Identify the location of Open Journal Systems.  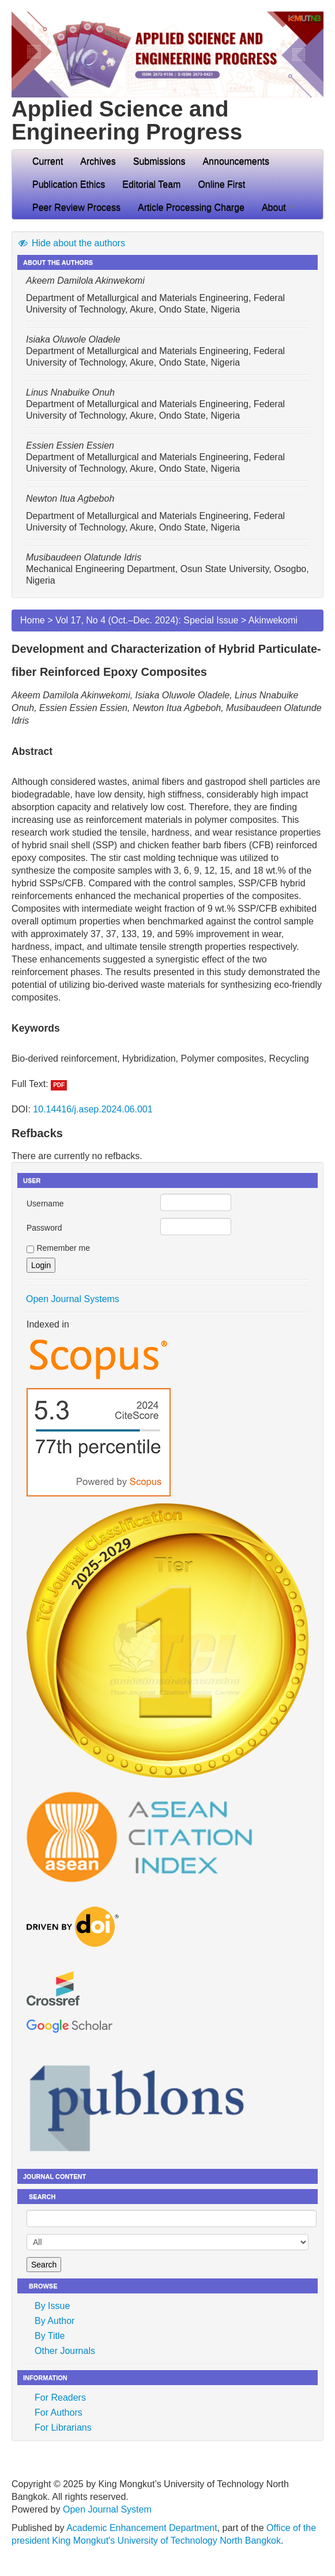
(72, 1299).